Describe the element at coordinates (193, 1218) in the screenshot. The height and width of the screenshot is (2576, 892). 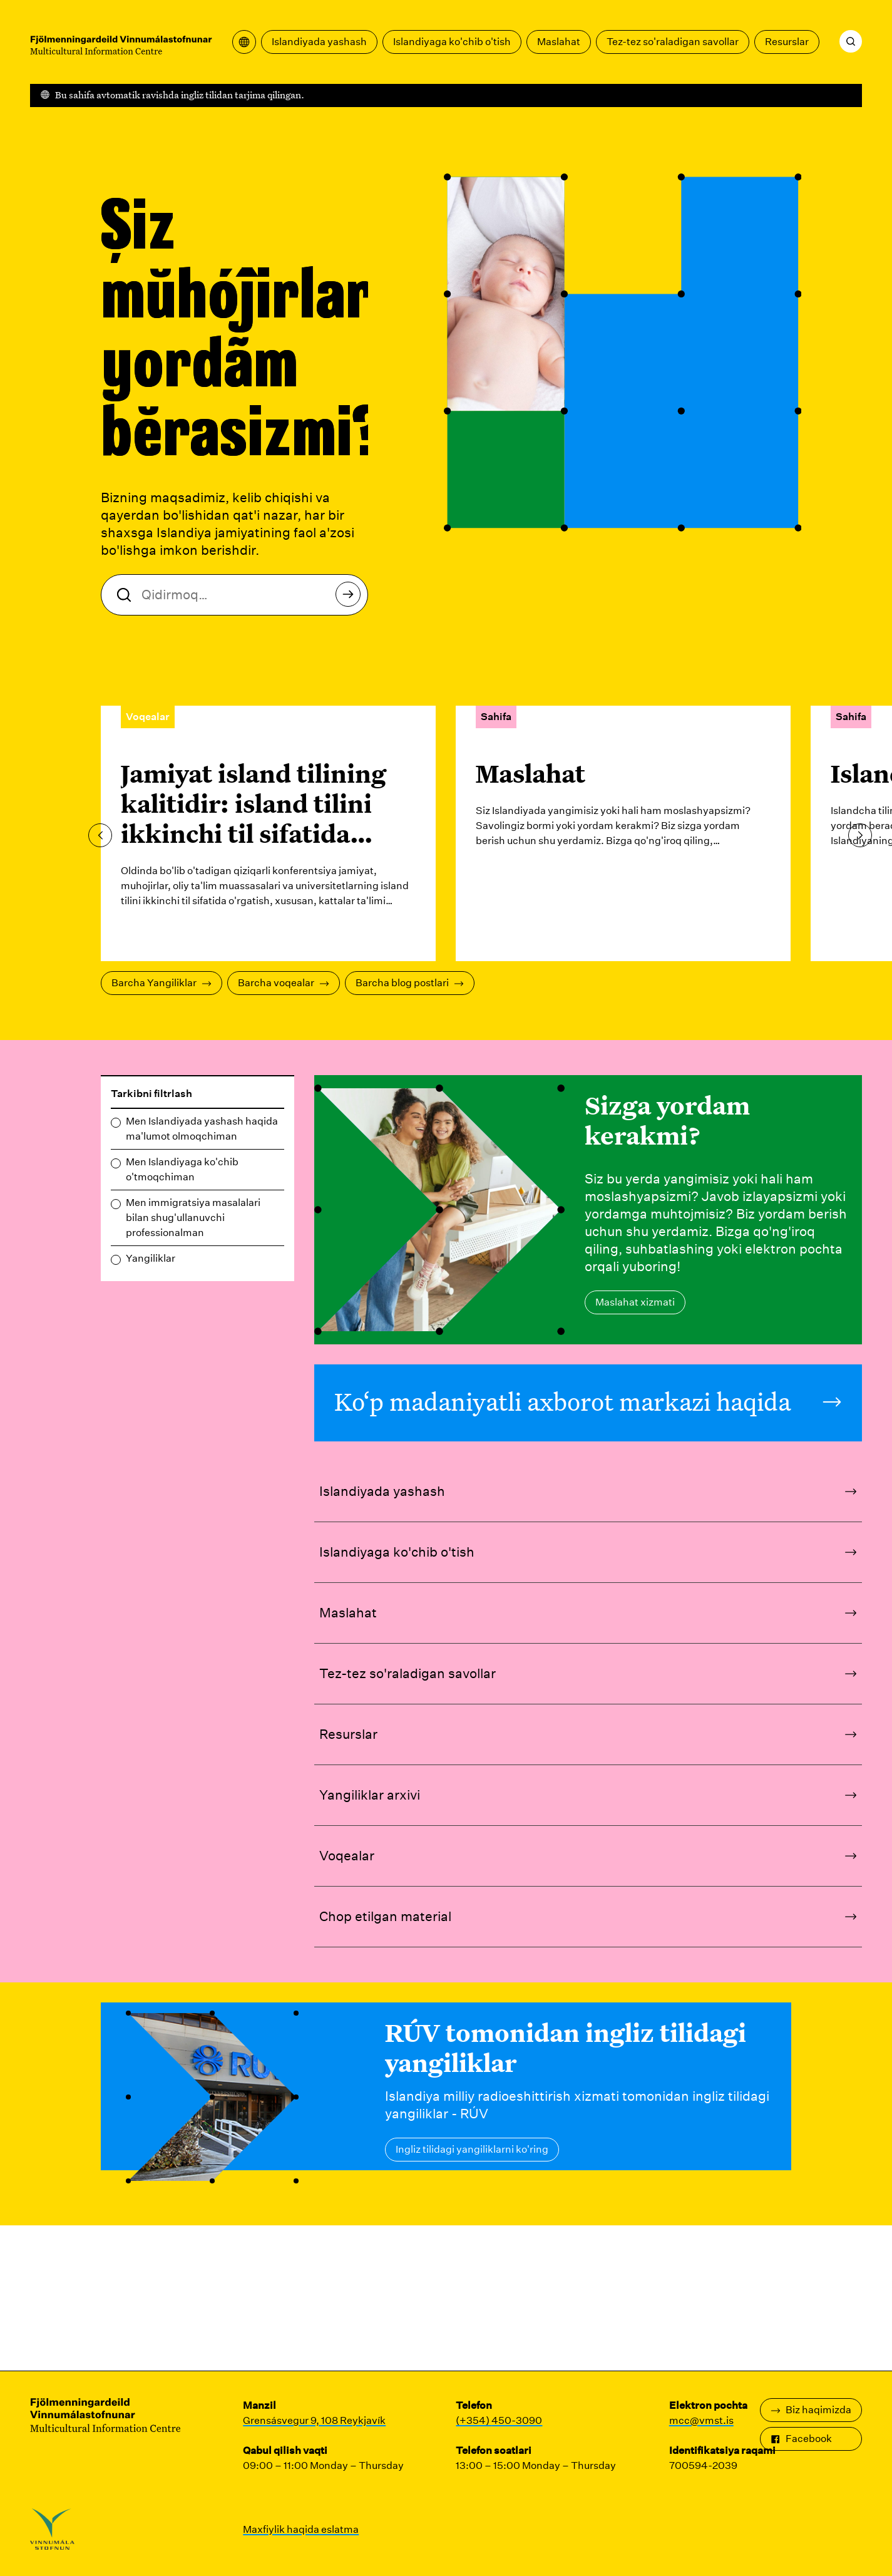
I see `Men immigratsiya masalalari bilan shug'ullanuvchi professionalman` at that location.